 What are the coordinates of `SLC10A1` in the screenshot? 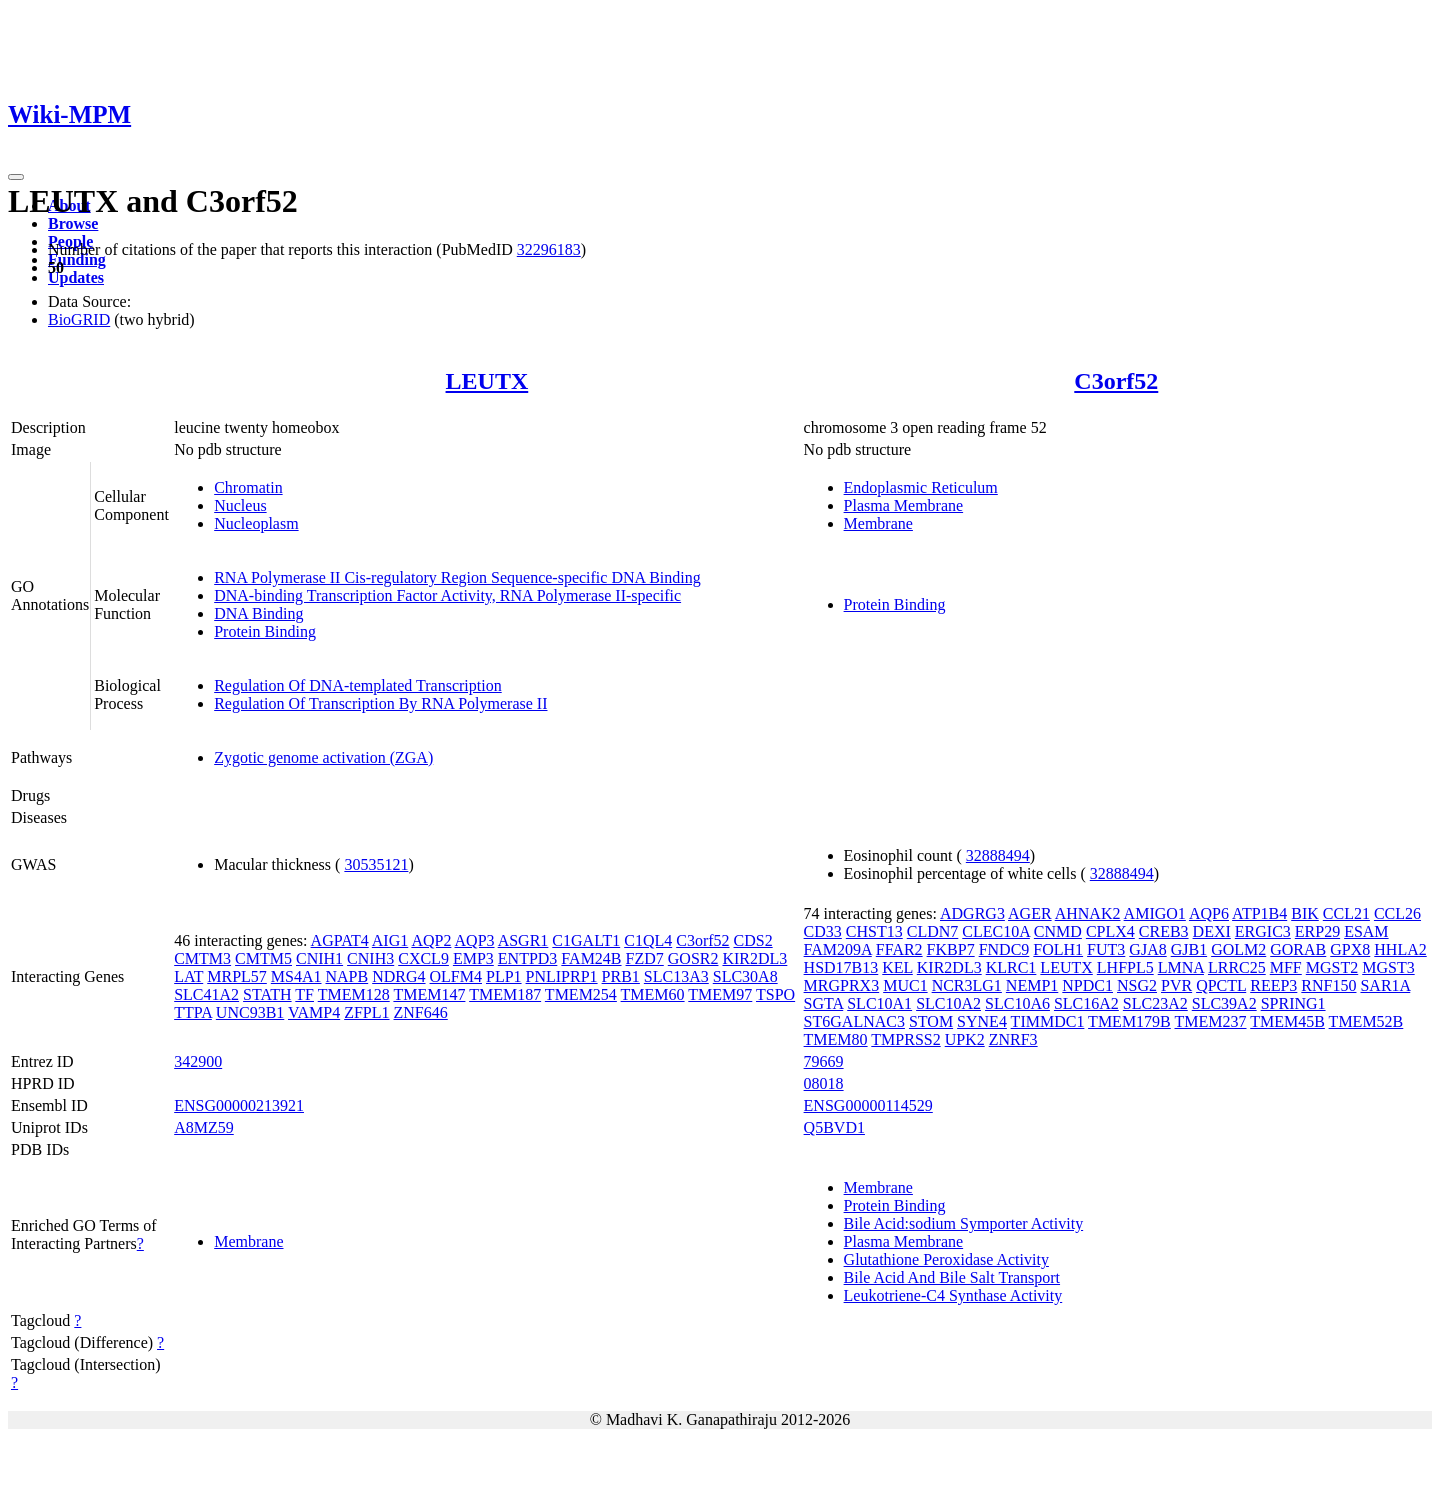 It's located at (879, 1003).